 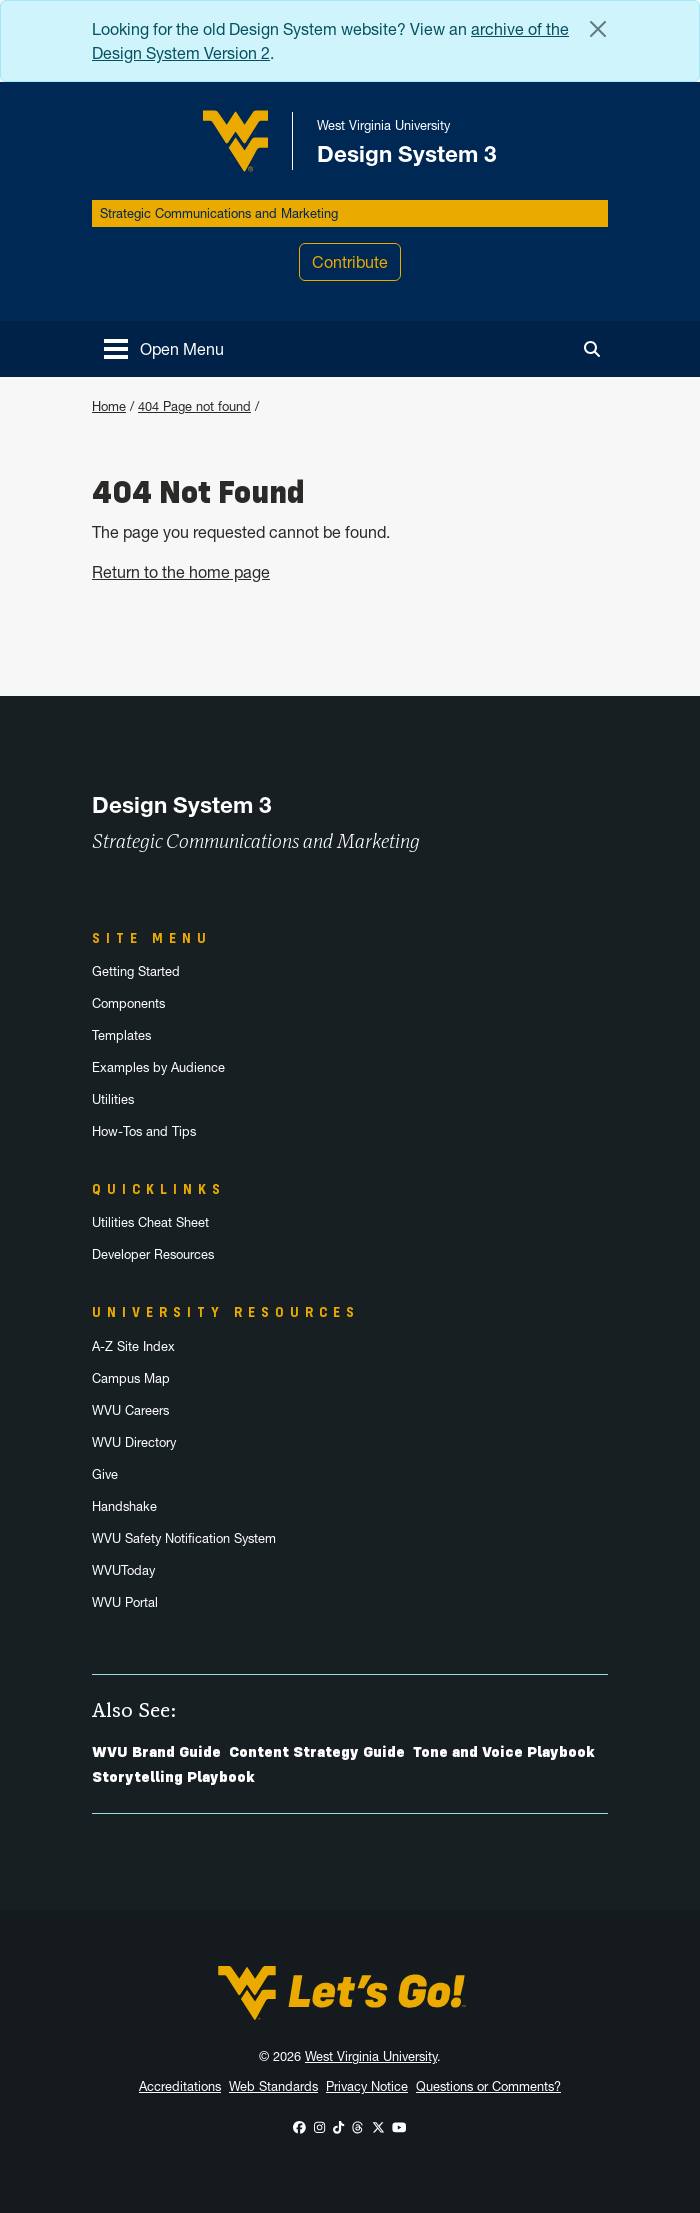 I want to click on Utilities Cheat Sheet, so click(x=150, y=1222).